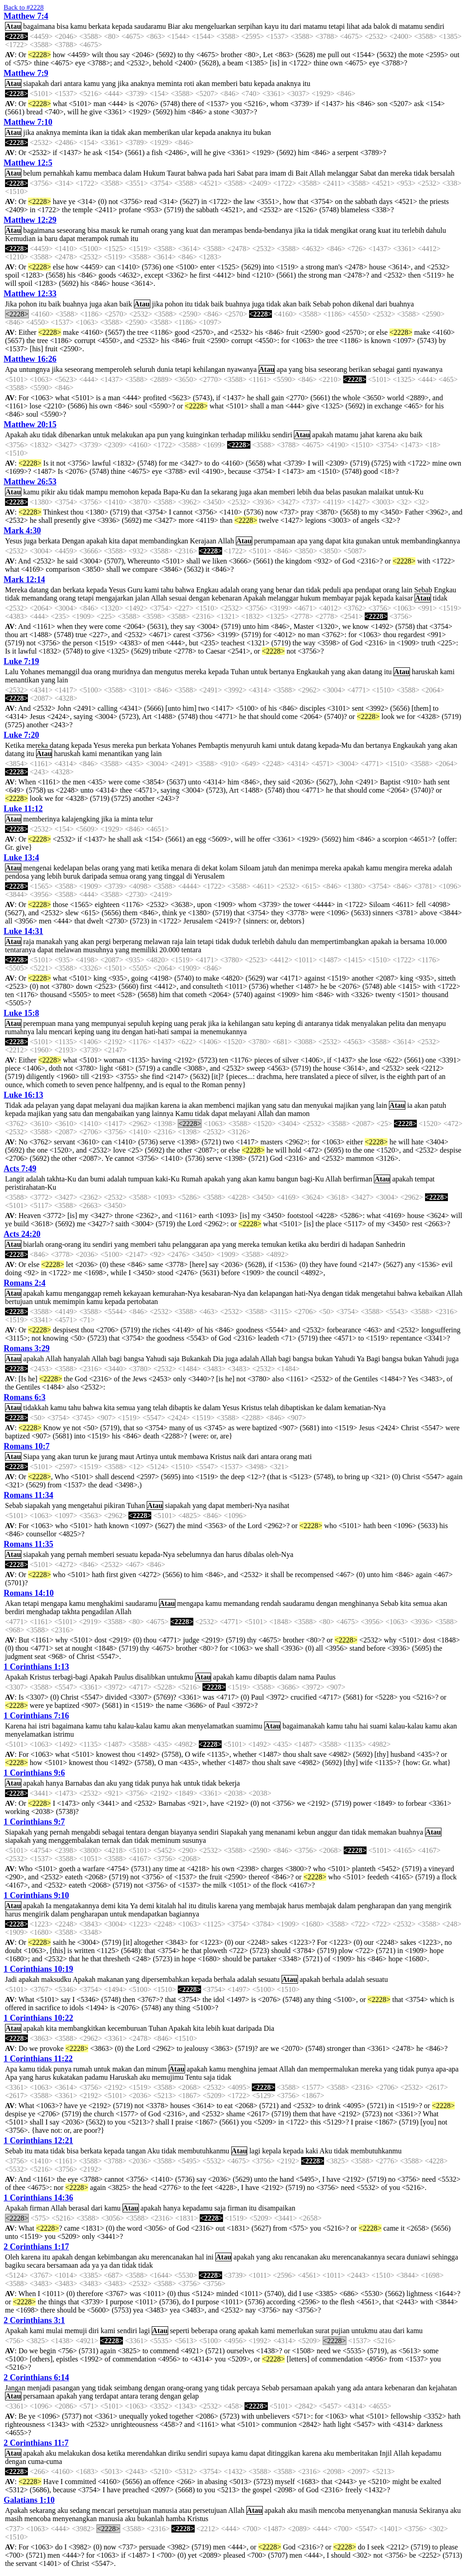  Describe the element at coordinates (15, 1726) in the screenshot. I see `Karena` at that location.